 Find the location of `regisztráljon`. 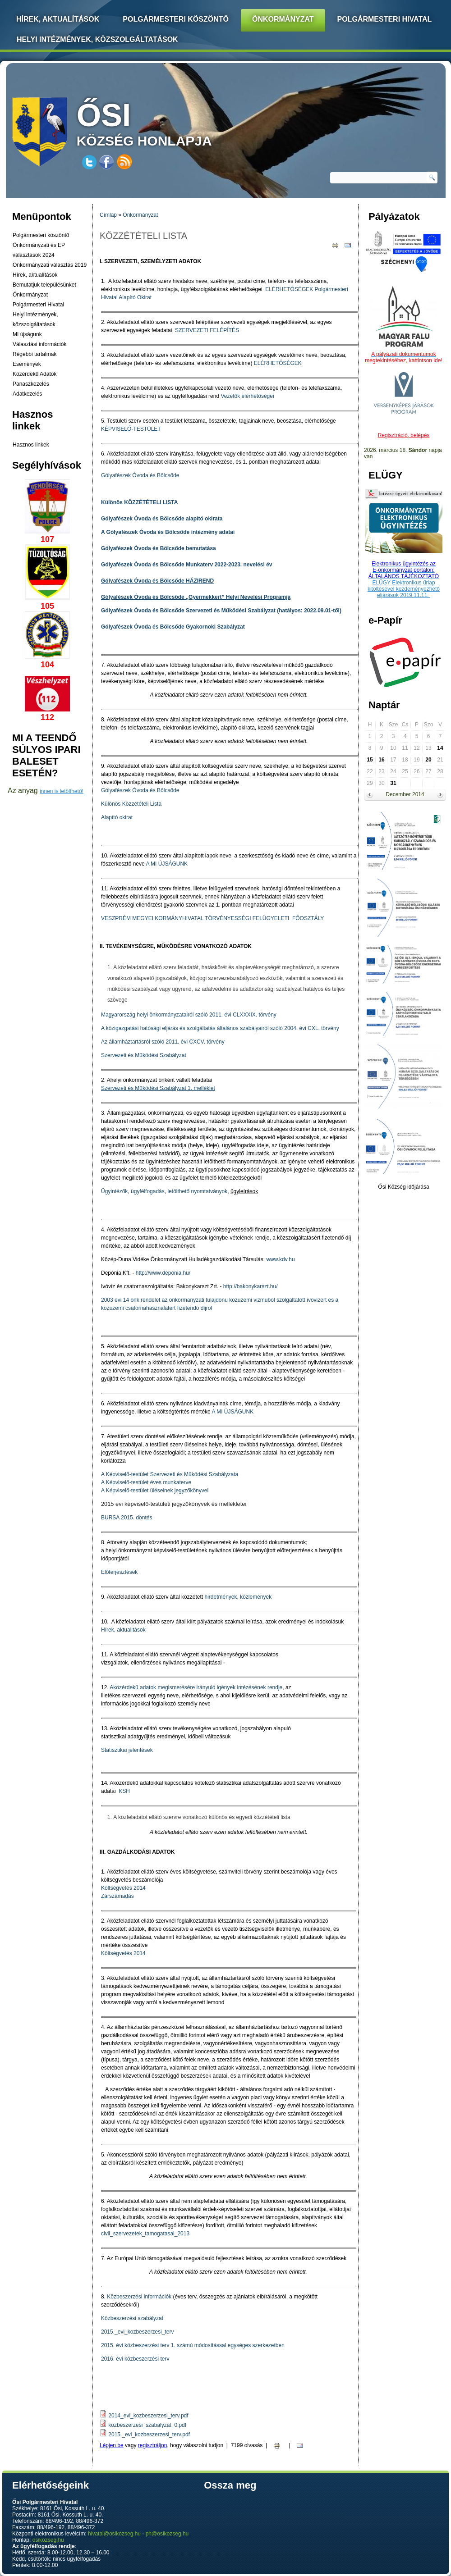

regisztráljon is located at coordinates (152, 2445).